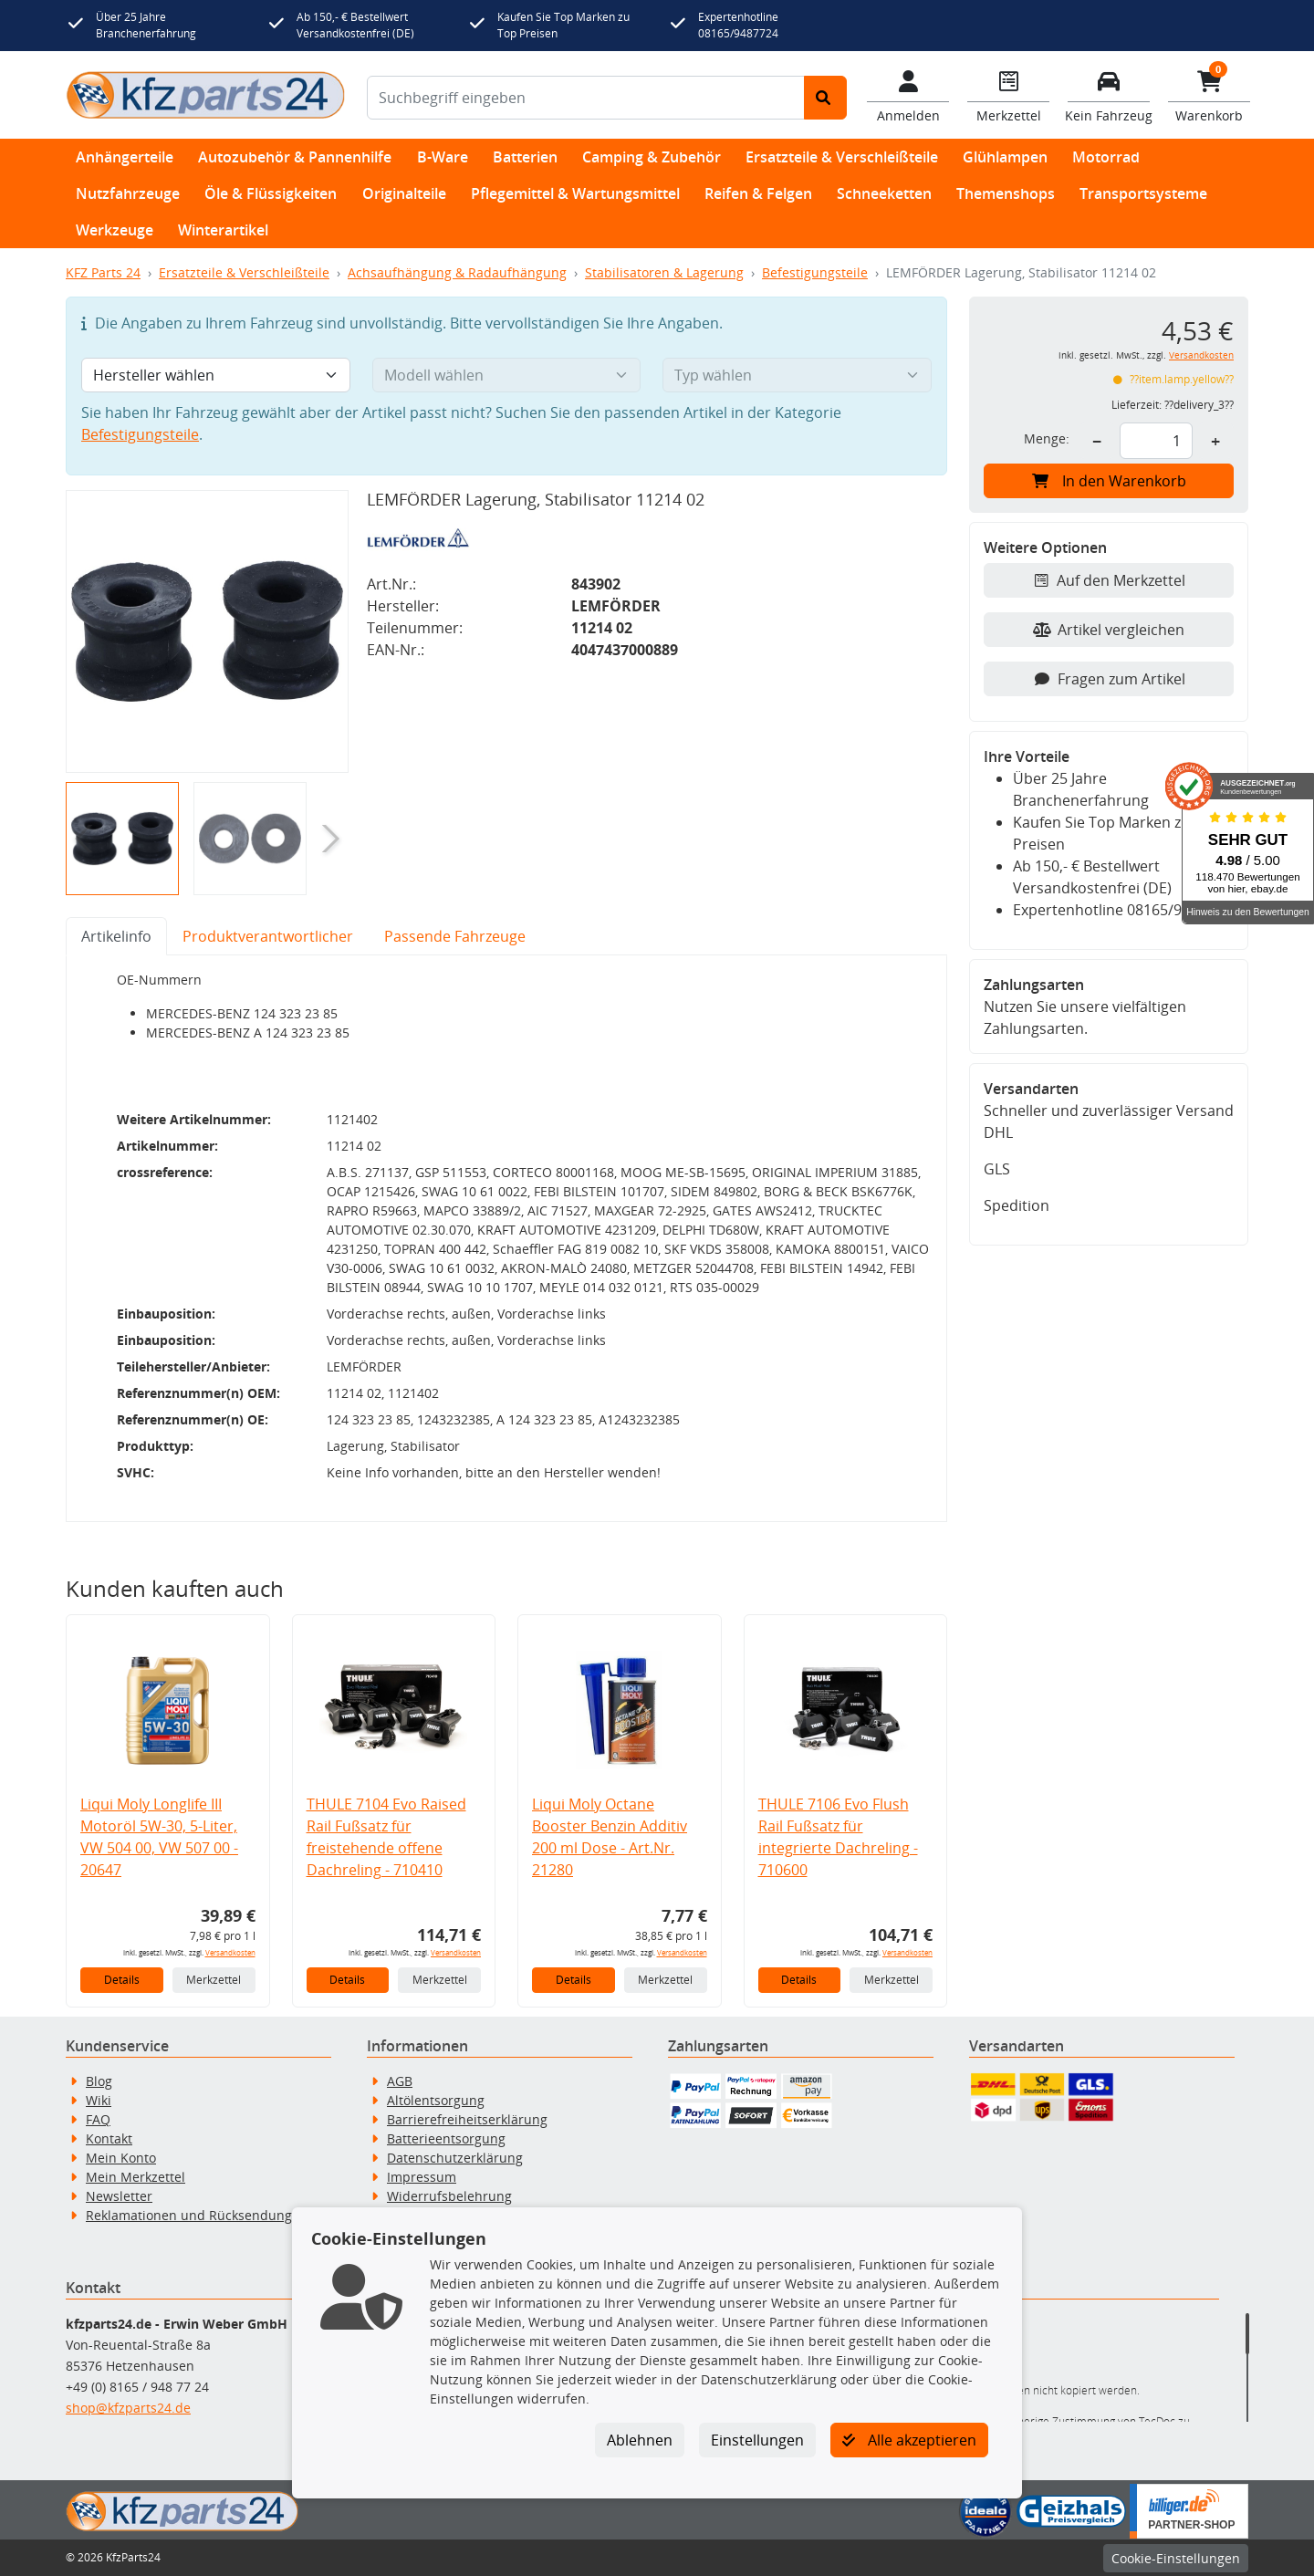  What do you see at coordinates (215, 375) in the screenshot?
I see `[Hersteller wählen]` at bounding box center [215, 375].